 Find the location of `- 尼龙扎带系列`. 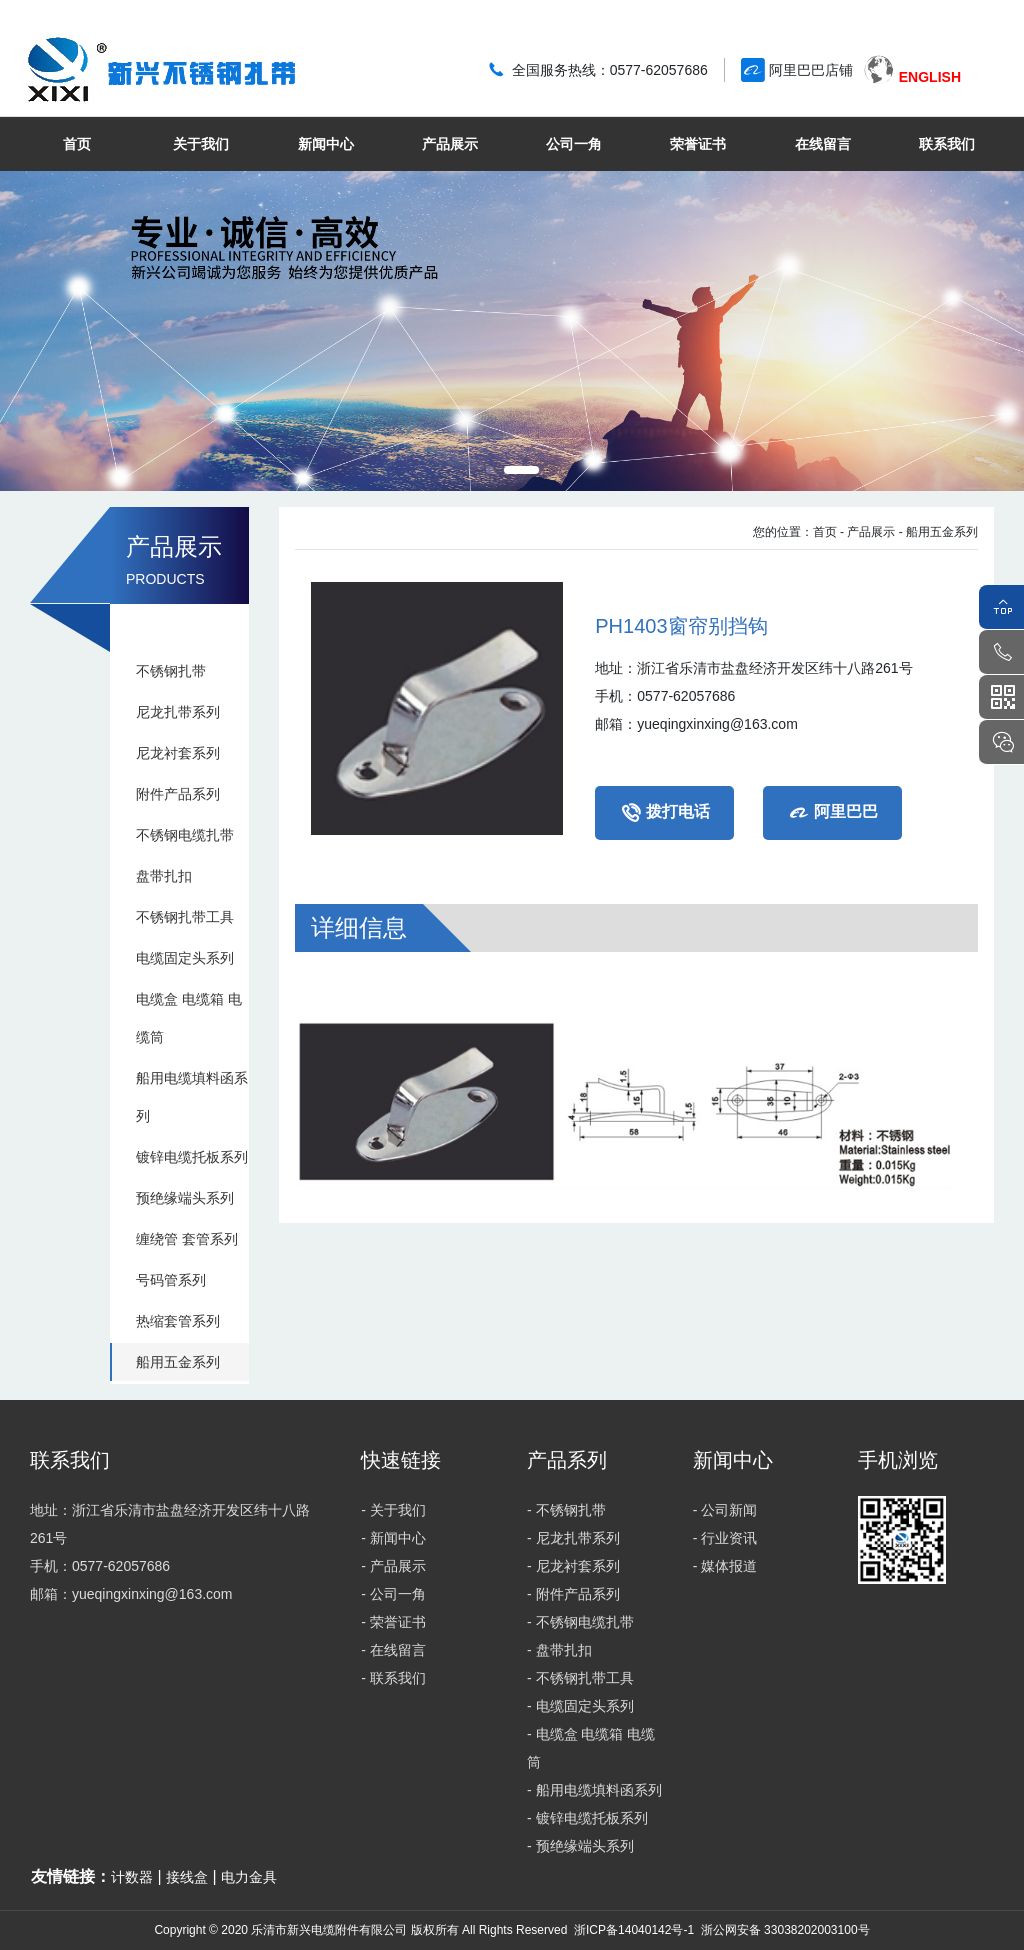

- 尼龙扎带系列 is located at coordinates (573, 1538).